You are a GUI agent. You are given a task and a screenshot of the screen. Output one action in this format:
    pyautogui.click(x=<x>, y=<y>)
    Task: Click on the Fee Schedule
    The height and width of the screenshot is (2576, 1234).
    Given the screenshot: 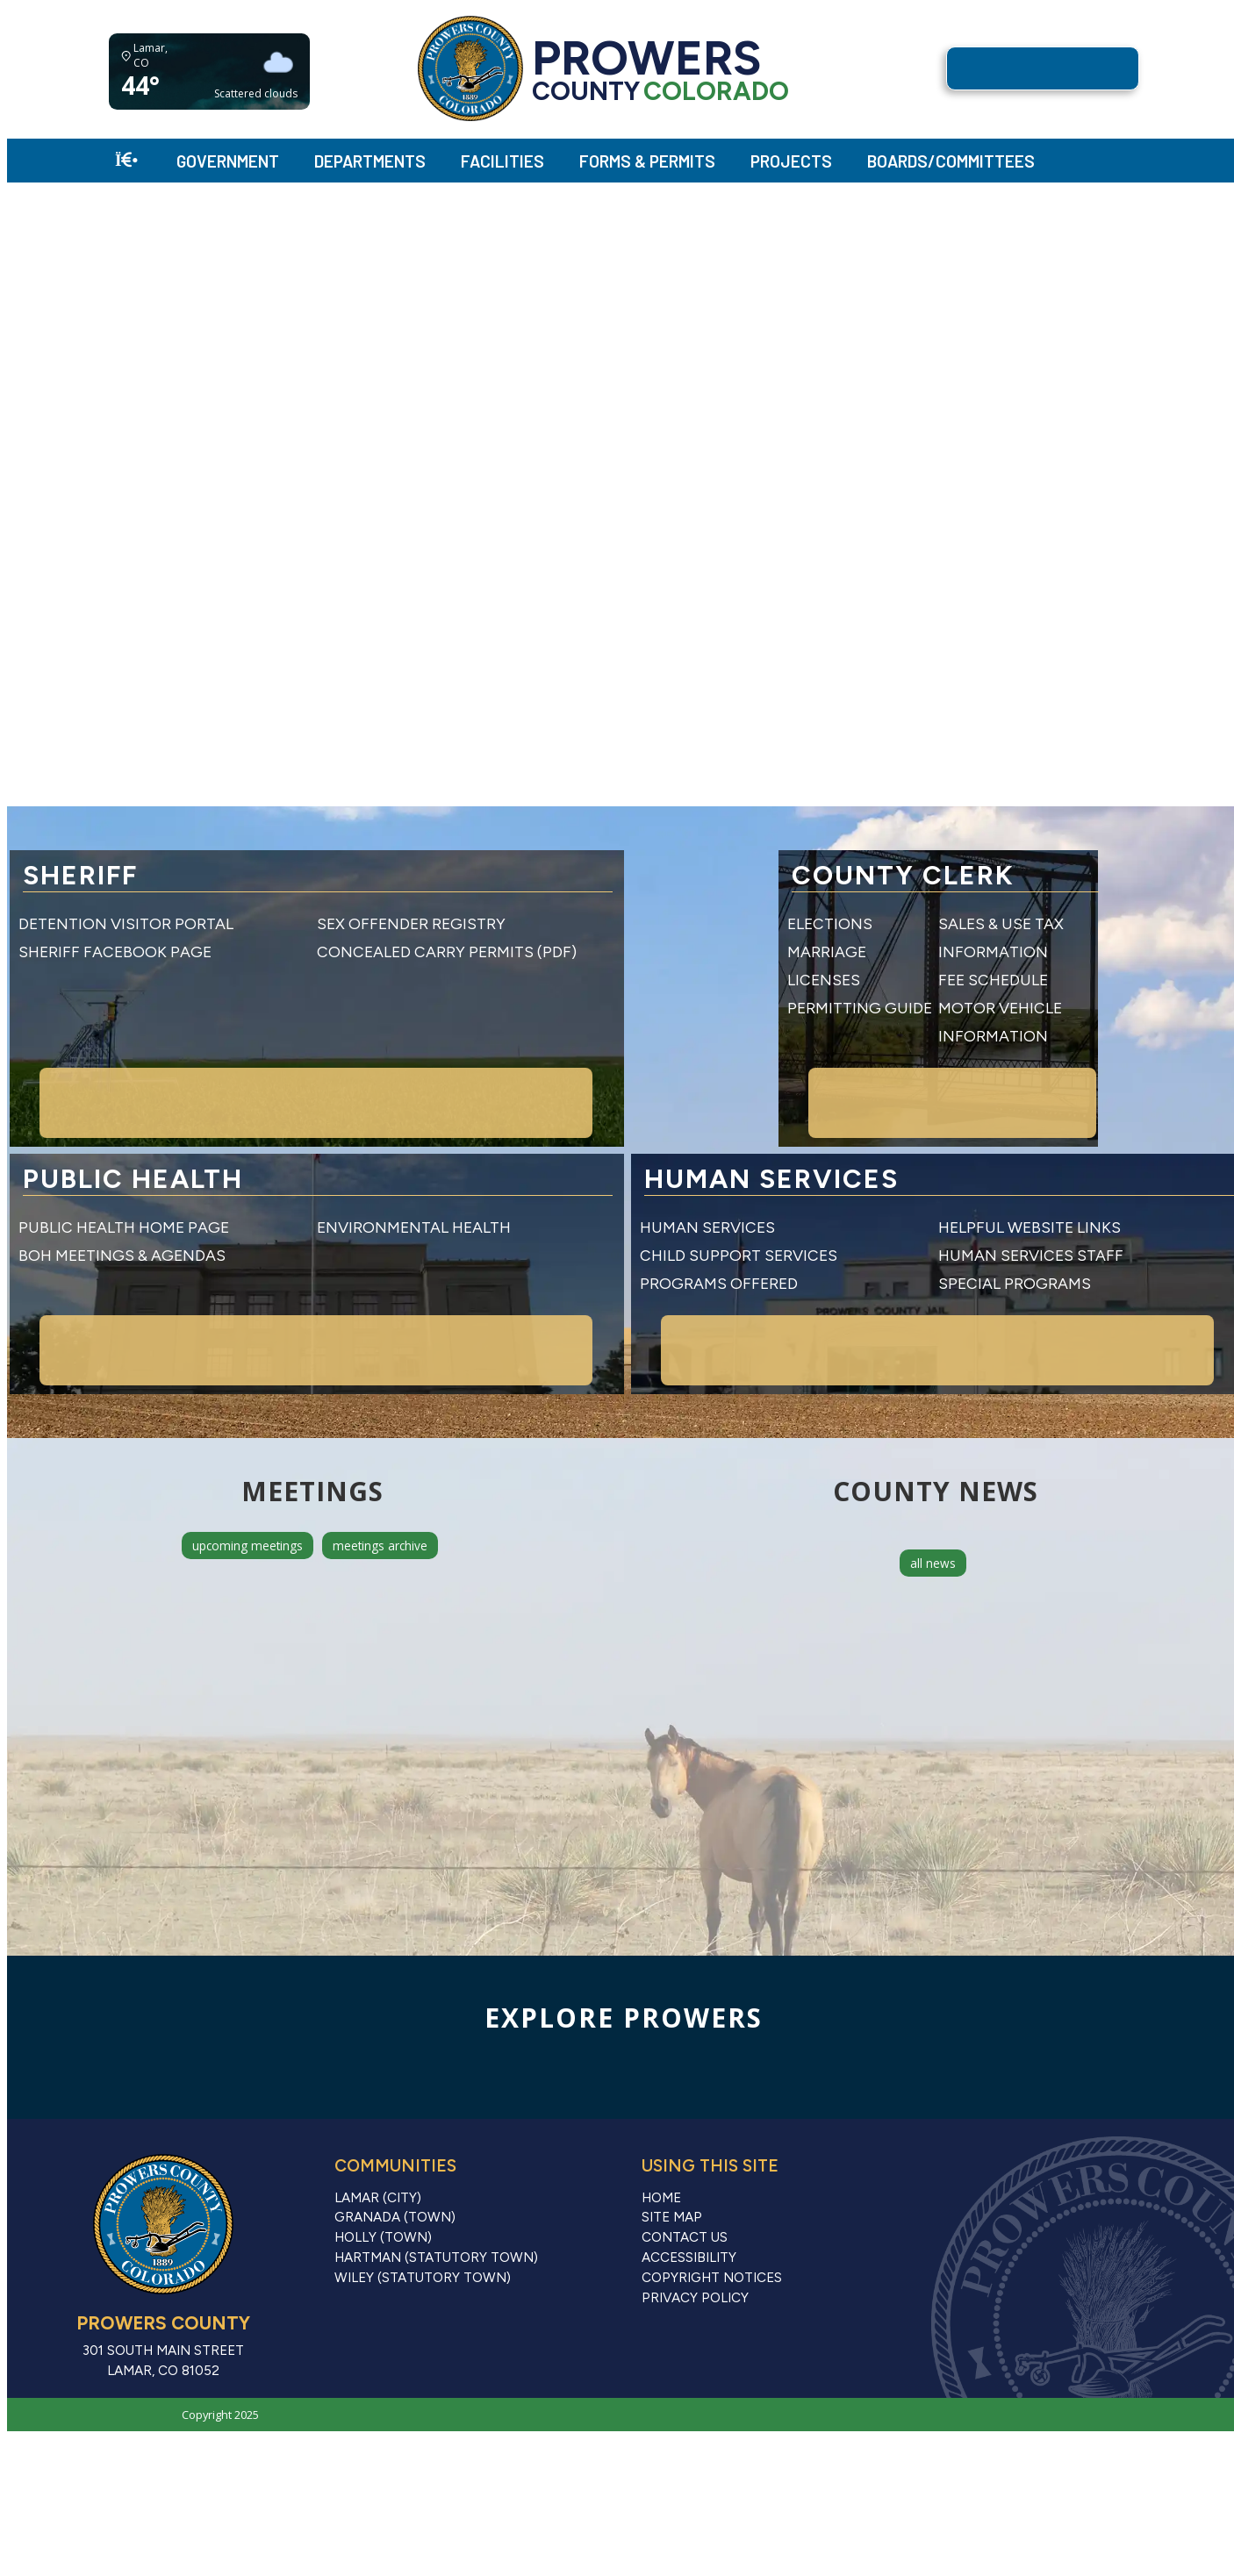 What is the action you would take?
    pyautogui.click(x=993, y=951)
    